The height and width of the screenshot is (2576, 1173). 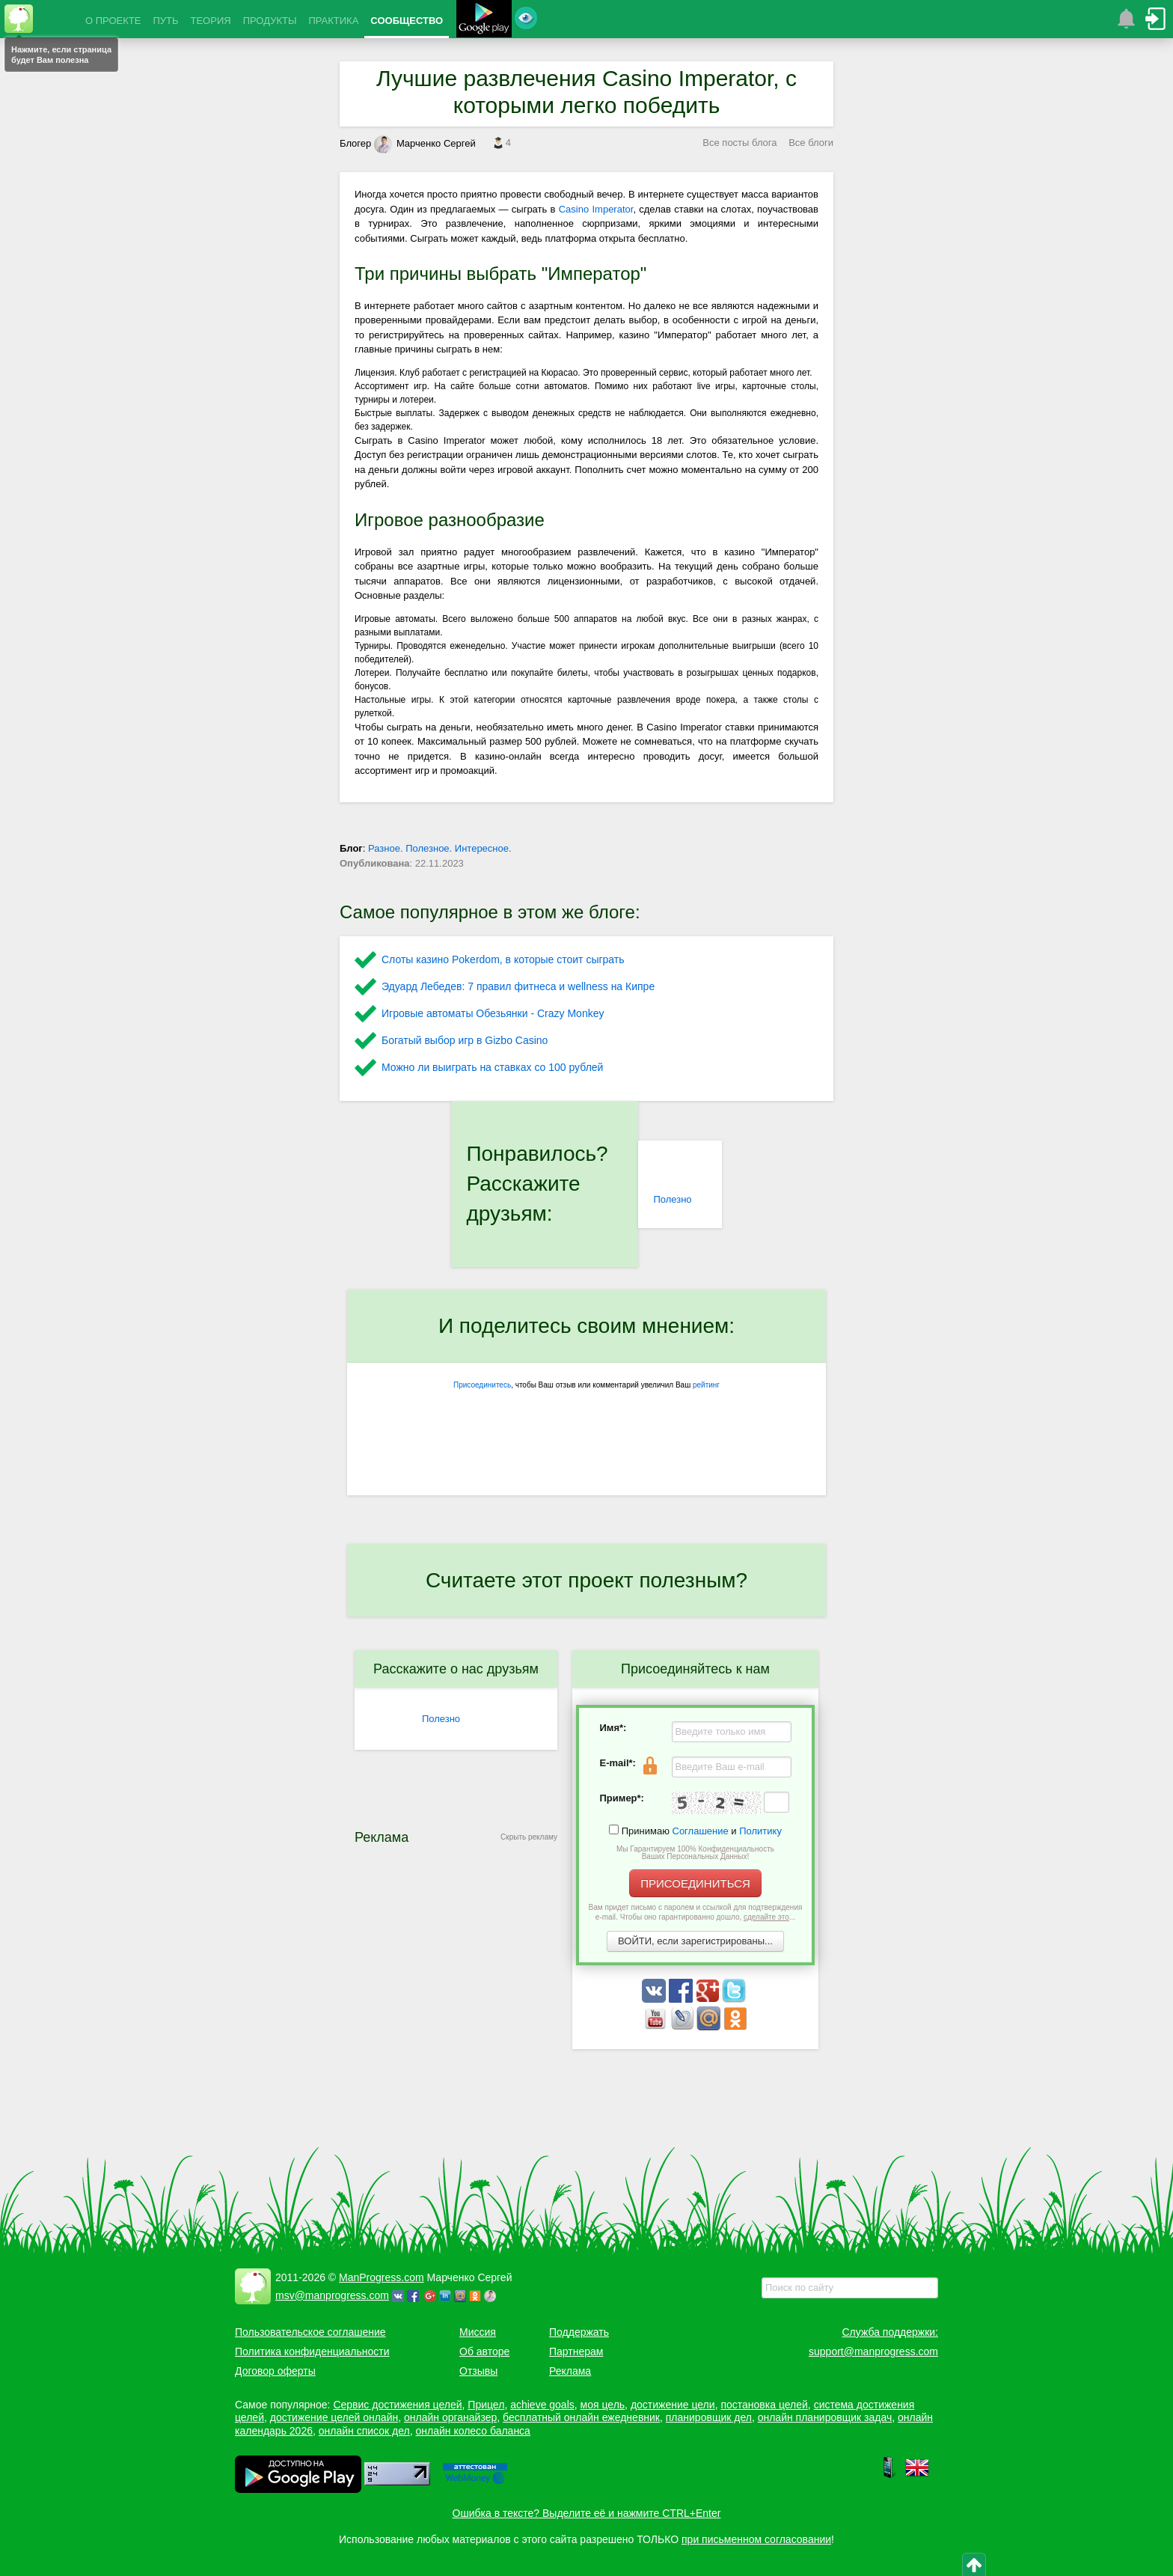 I want to click on Сервис достижения целей, so click(x=397, y=2405).